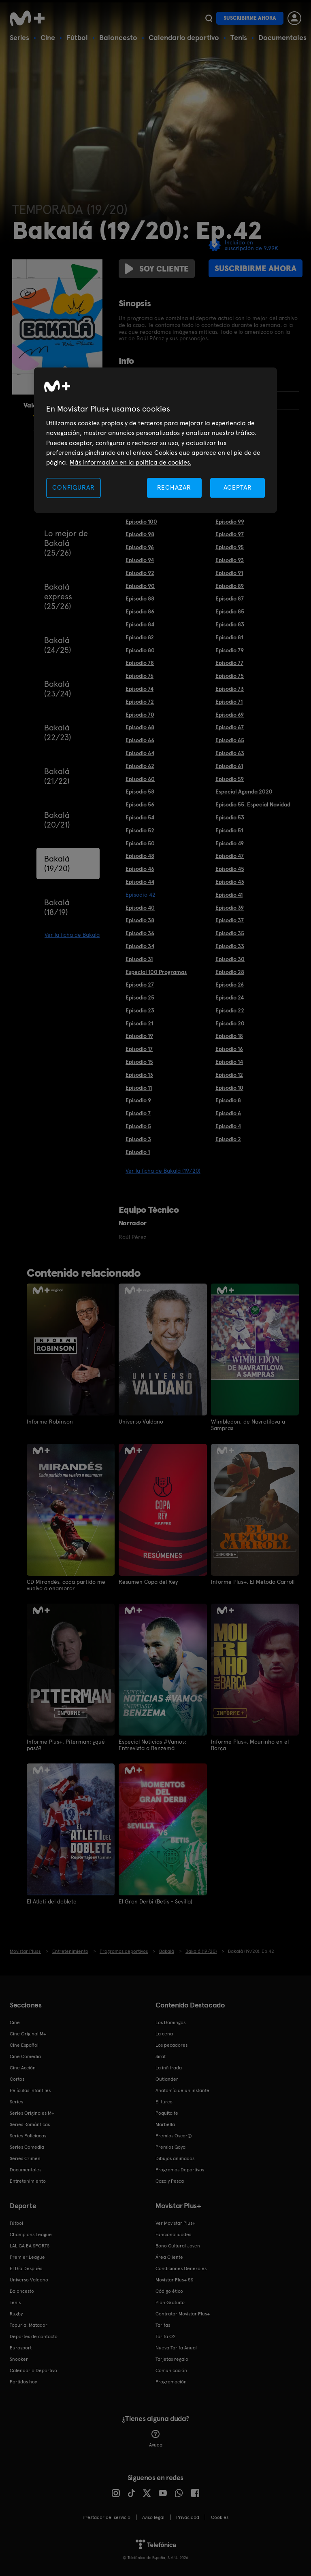 The height and width of the screenshot is (2576, 311). Describe the element at coordinates (229, 560) in the screenshot. I see `Episodio 93` at that location.